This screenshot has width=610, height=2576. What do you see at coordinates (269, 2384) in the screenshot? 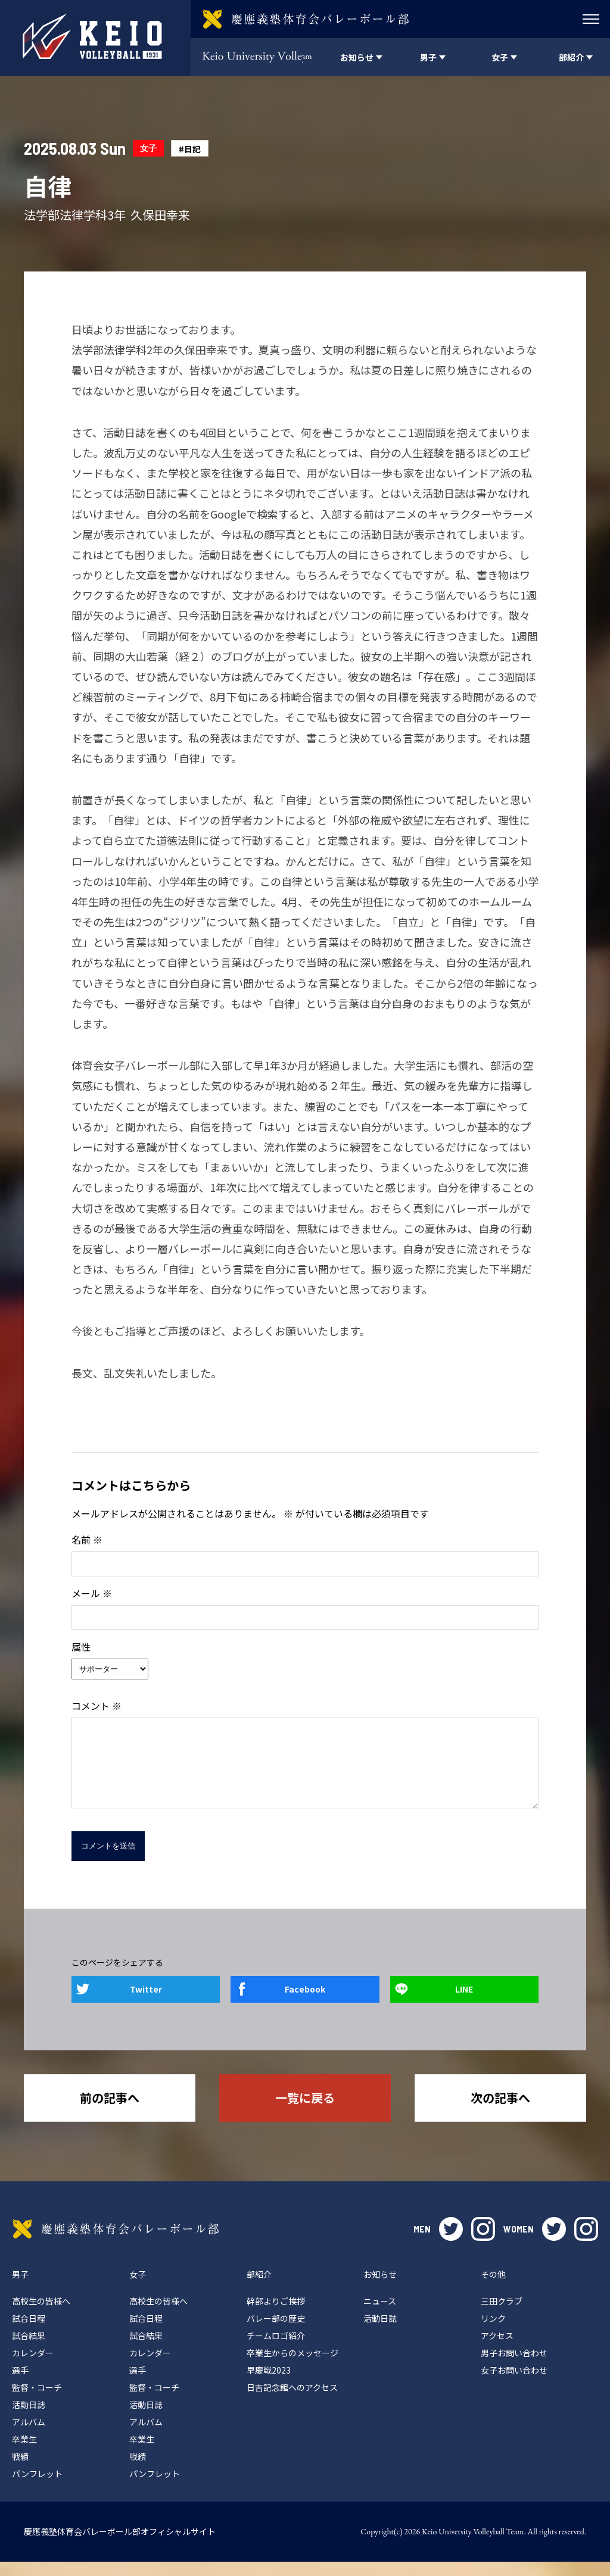
I see `早慶戦2023` at bounding box center [269, 2384].